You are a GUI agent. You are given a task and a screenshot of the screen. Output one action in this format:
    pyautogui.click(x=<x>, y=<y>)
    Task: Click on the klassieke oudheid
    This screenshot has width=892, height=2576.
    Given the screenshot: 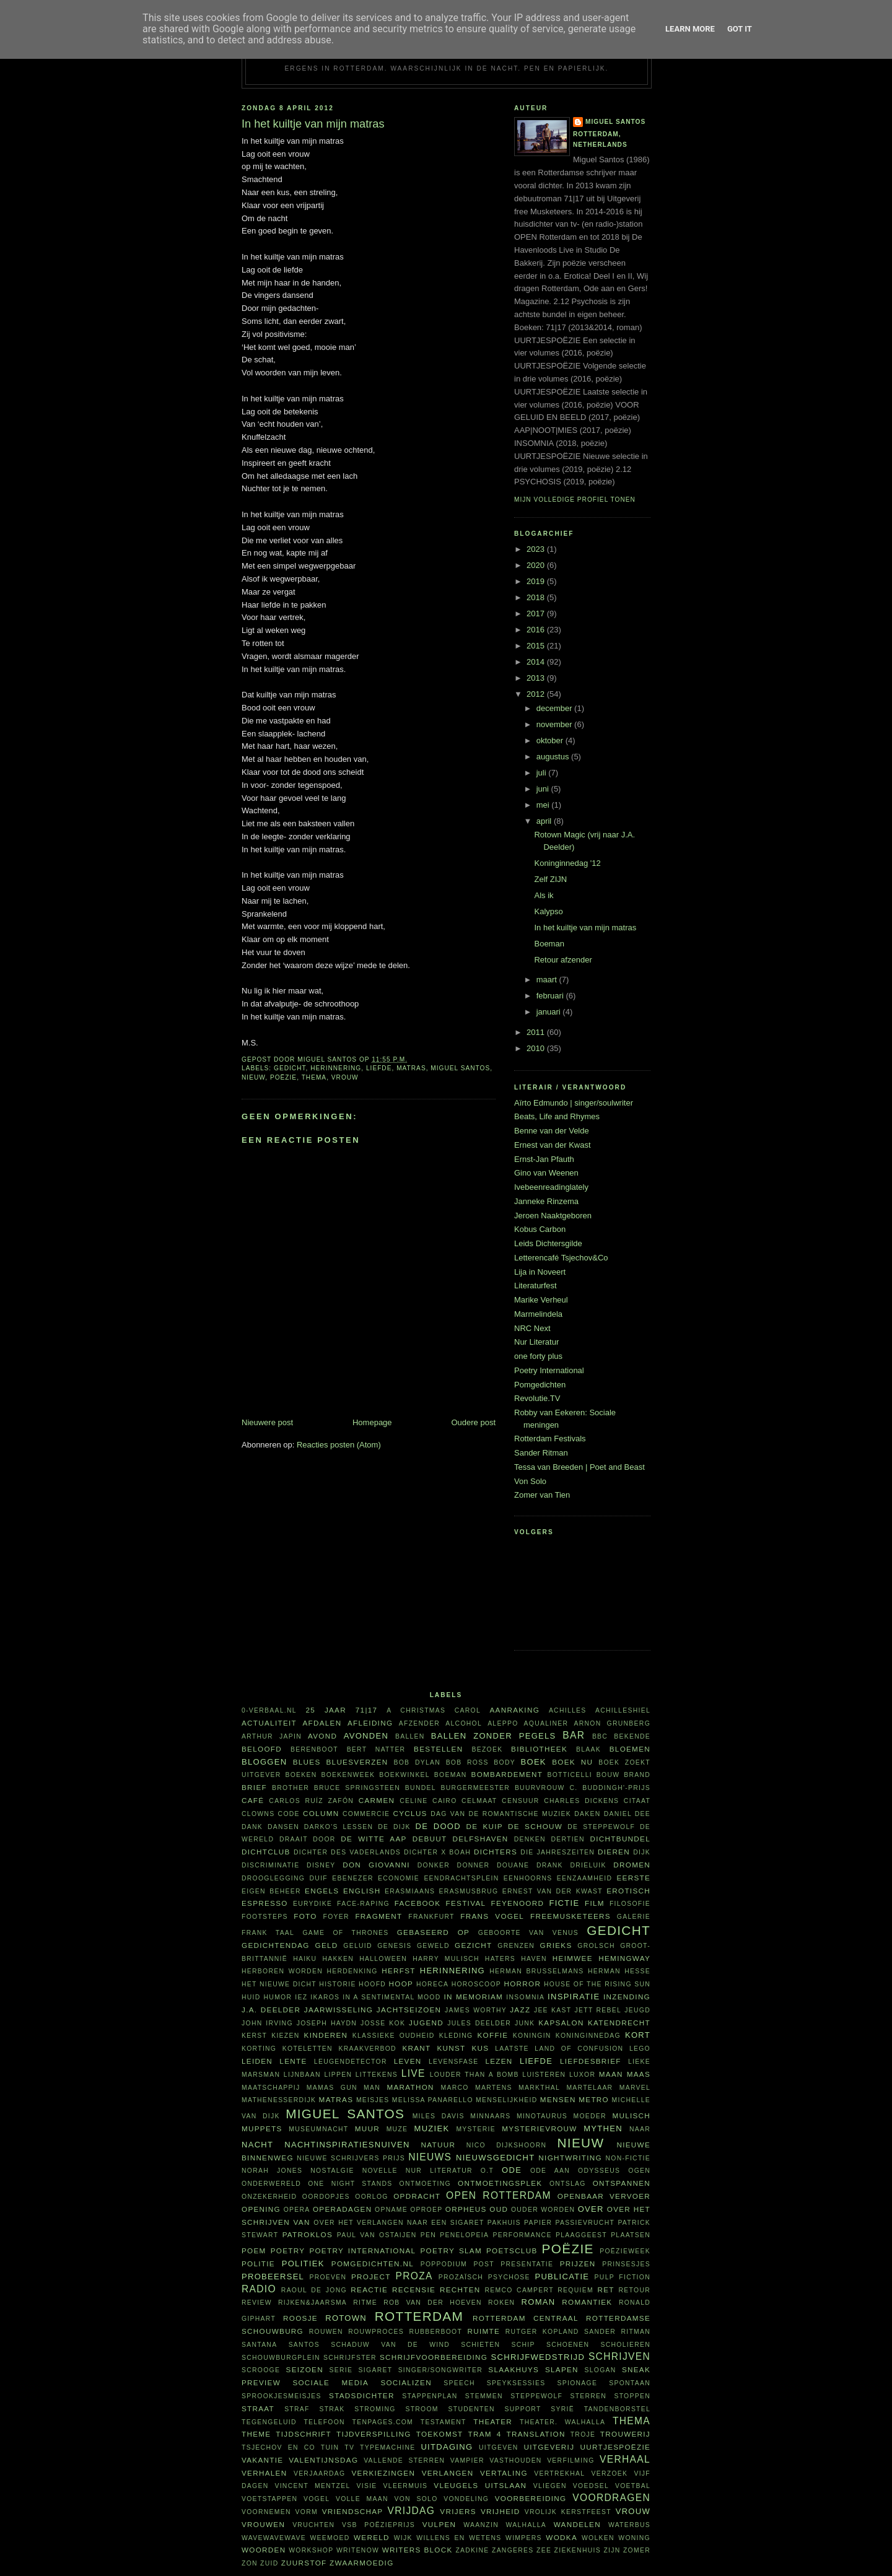 What is the action you would take?
    pyautogui.click(x=393, y=2035)
    